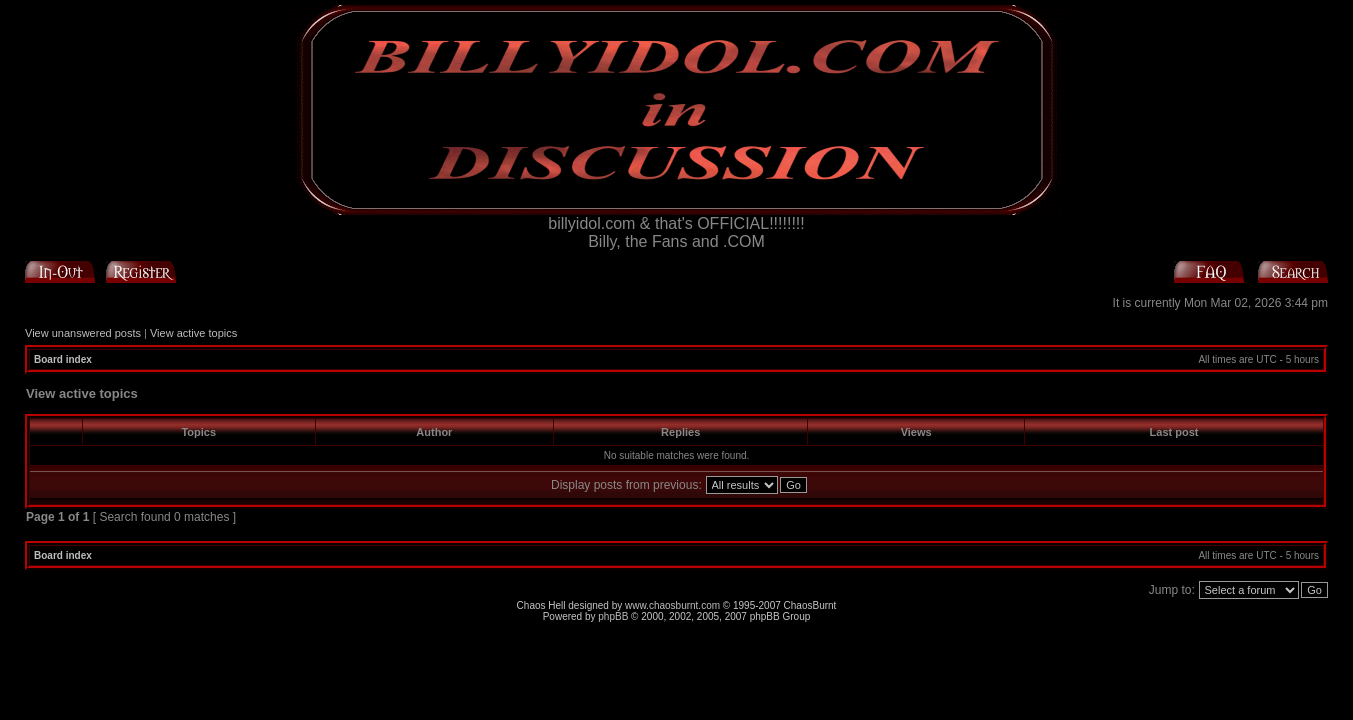  Describe the element at coordinates (613, 616) in the screenshot. I see `phpBB` at that location.